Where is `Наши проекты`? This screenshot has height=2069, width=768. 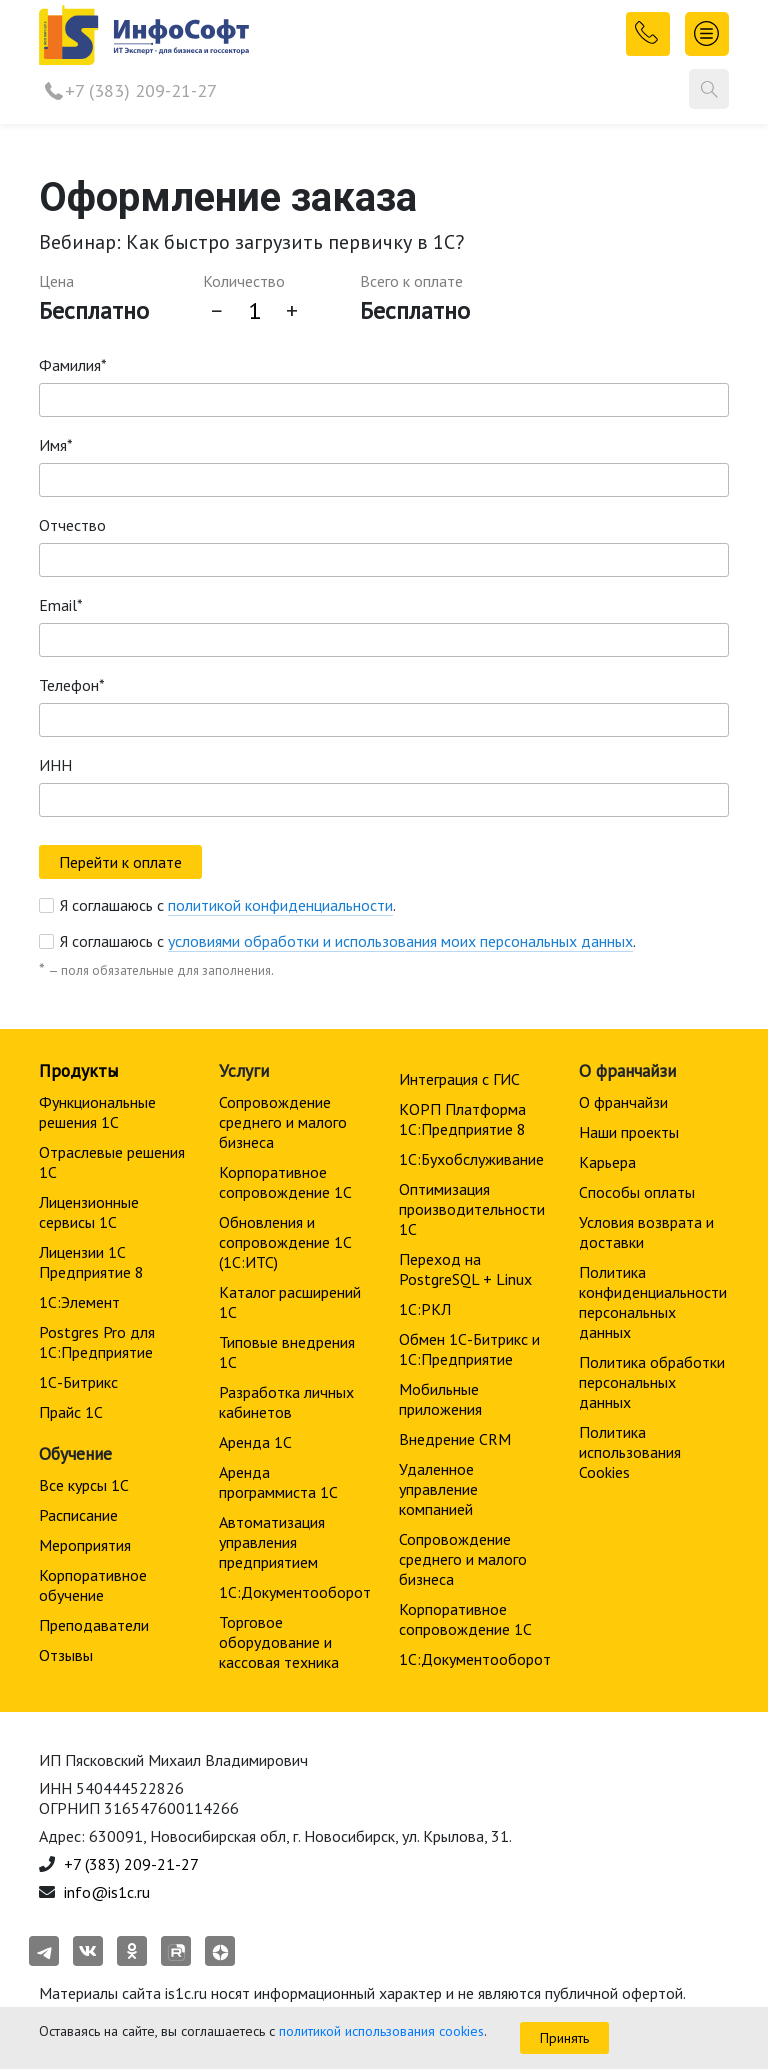
Наши проекты is located at coordinates (629, 1132).